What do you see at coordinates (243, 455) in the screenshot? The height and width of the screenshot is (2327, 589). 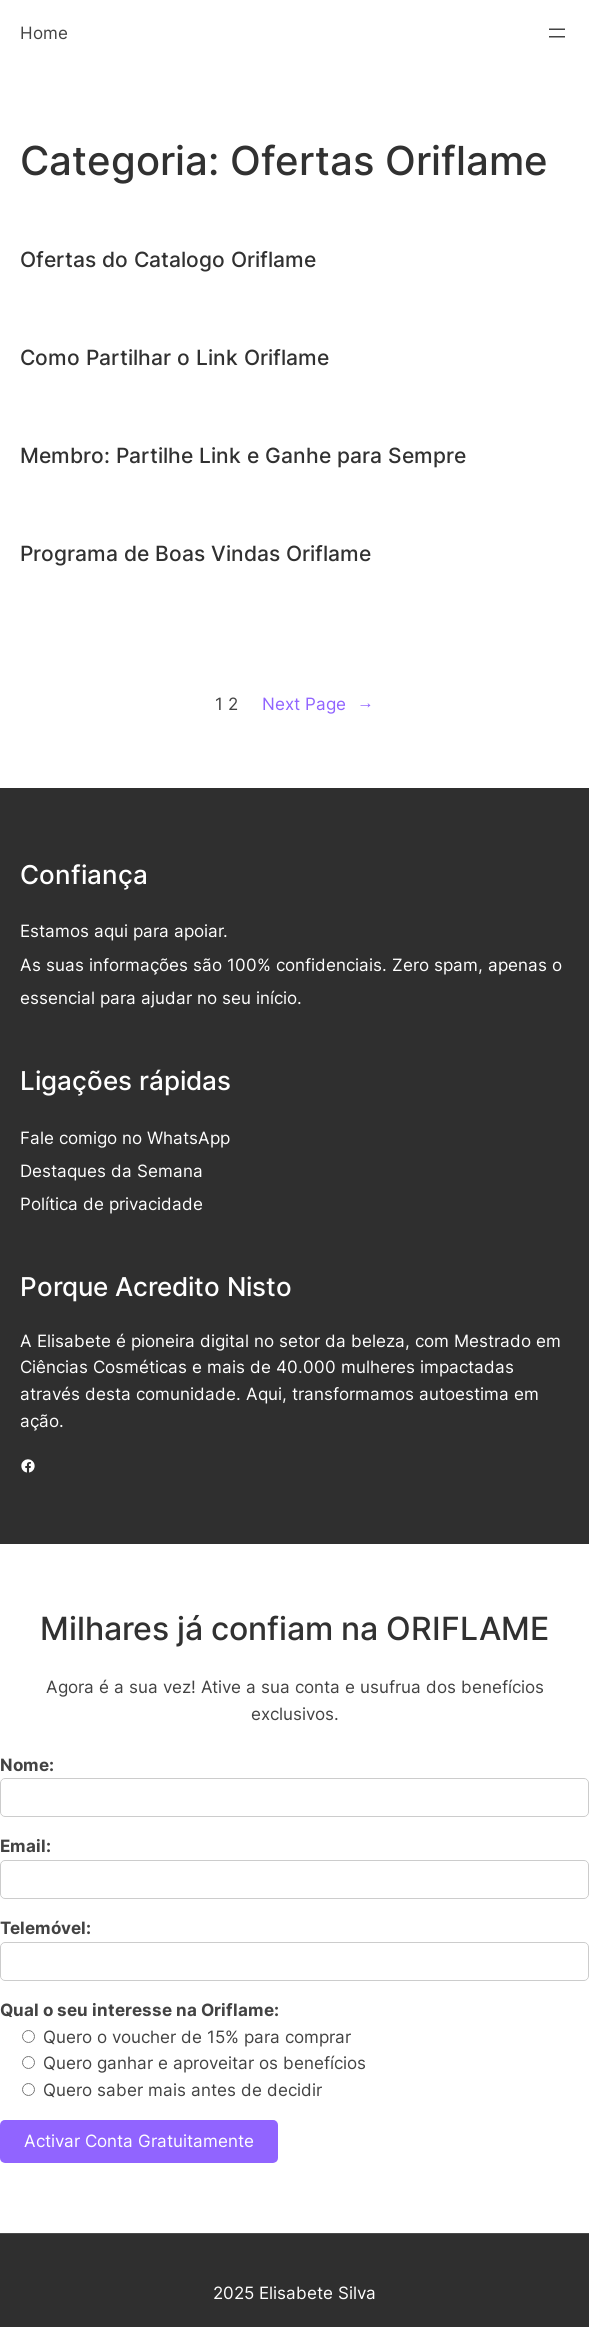 I see `Membro: Partilhe Link e Ganhe para Sempre` at bounding box center [243, 455].